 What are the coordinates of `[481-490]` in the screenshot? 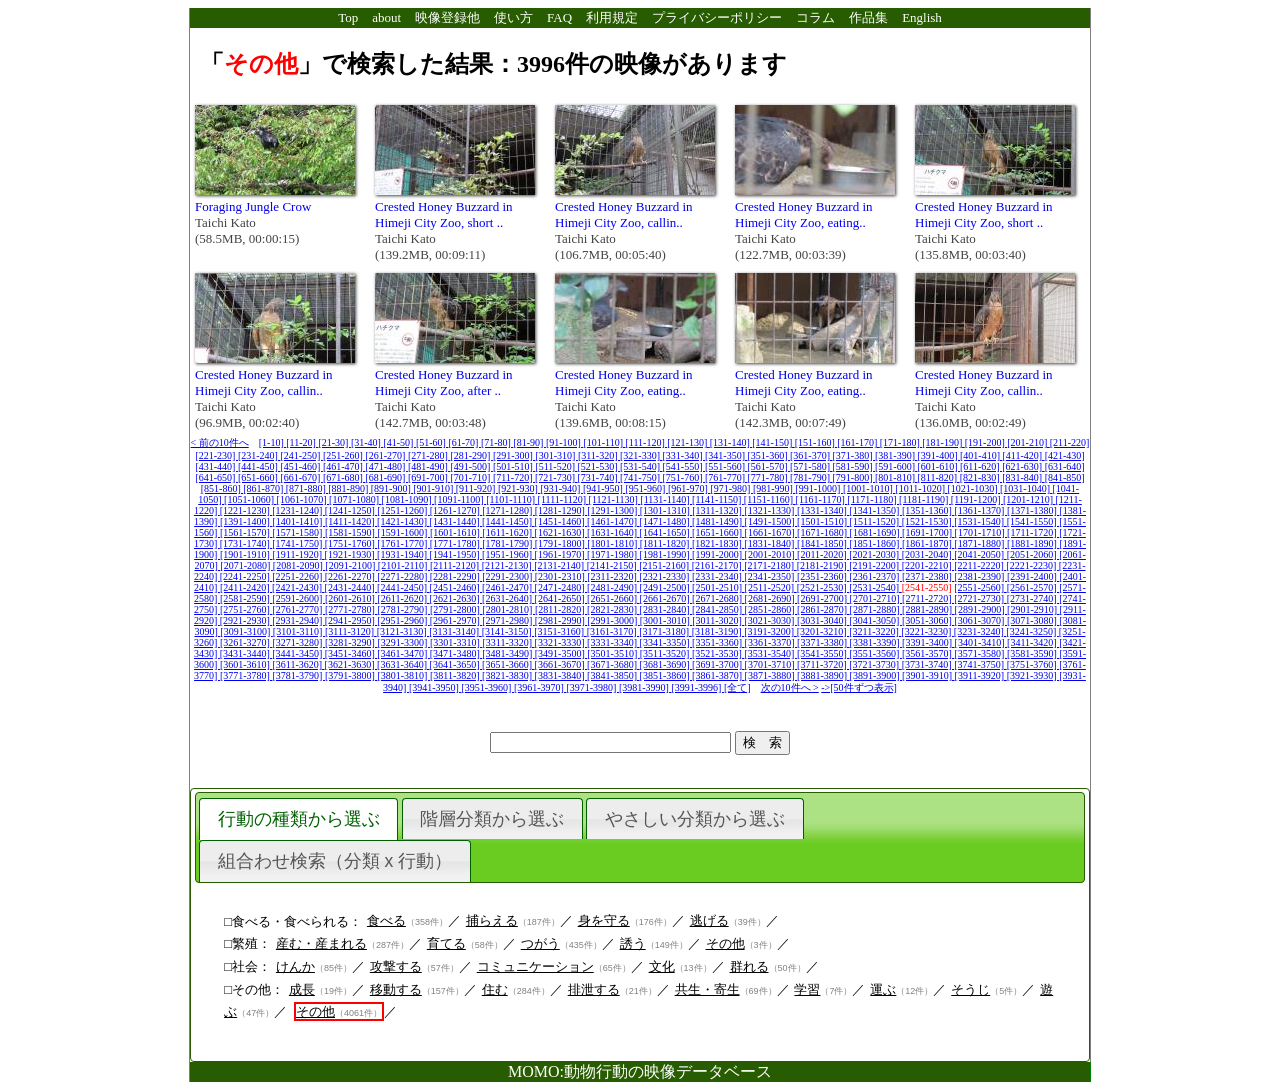 It's located at (429, 466).